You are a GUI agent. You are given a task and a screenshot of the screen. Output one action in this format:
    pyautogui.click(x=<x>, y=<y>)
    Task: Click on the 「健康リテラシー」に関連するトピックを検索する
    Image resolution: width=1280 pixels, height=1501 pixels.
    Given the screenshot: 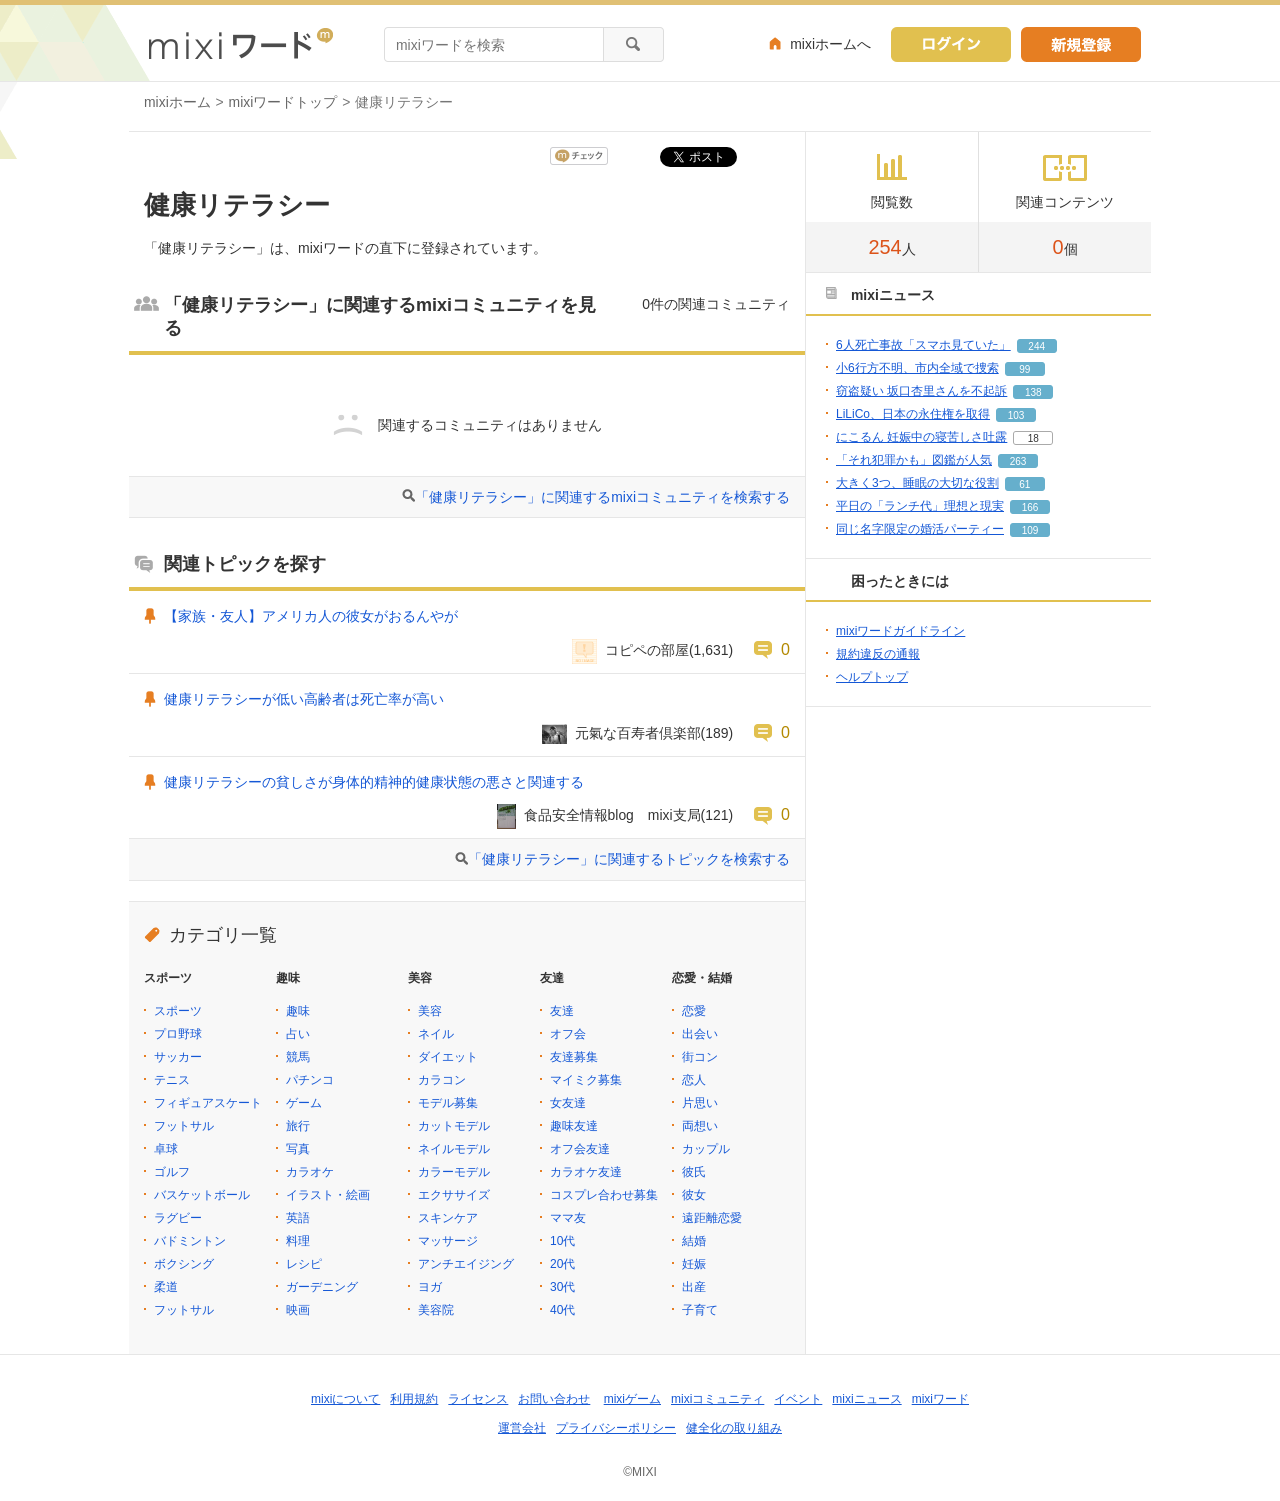 What is the action you would take?
    pyautogui.click(x=629, y=859)
    